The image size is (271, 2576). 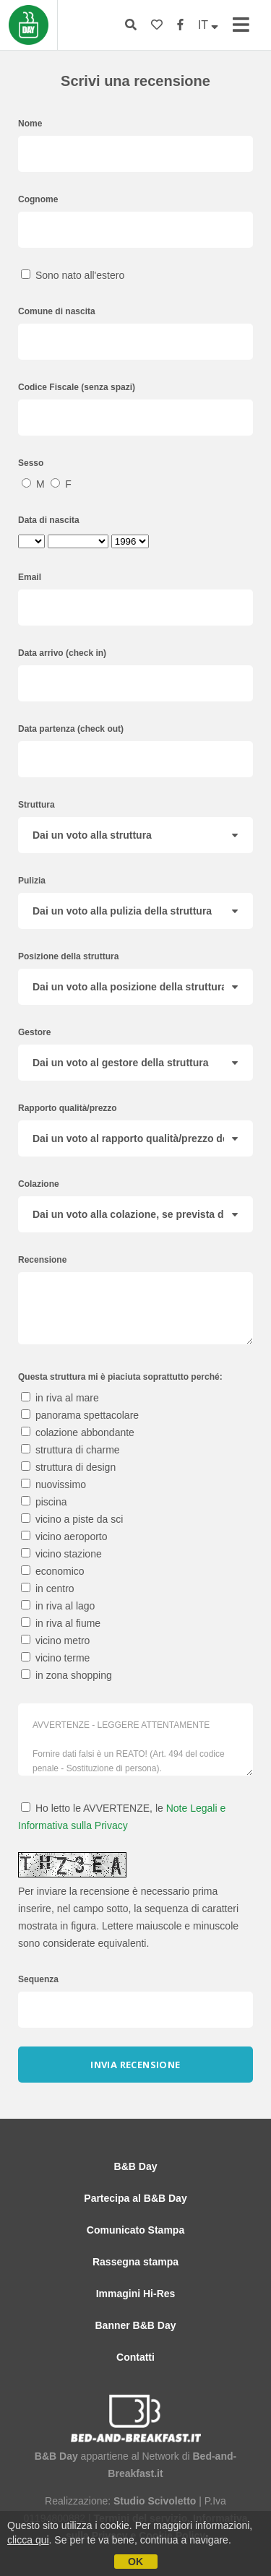 I want to click on Immagini Hi-Res, so click(x=136, y=2293).